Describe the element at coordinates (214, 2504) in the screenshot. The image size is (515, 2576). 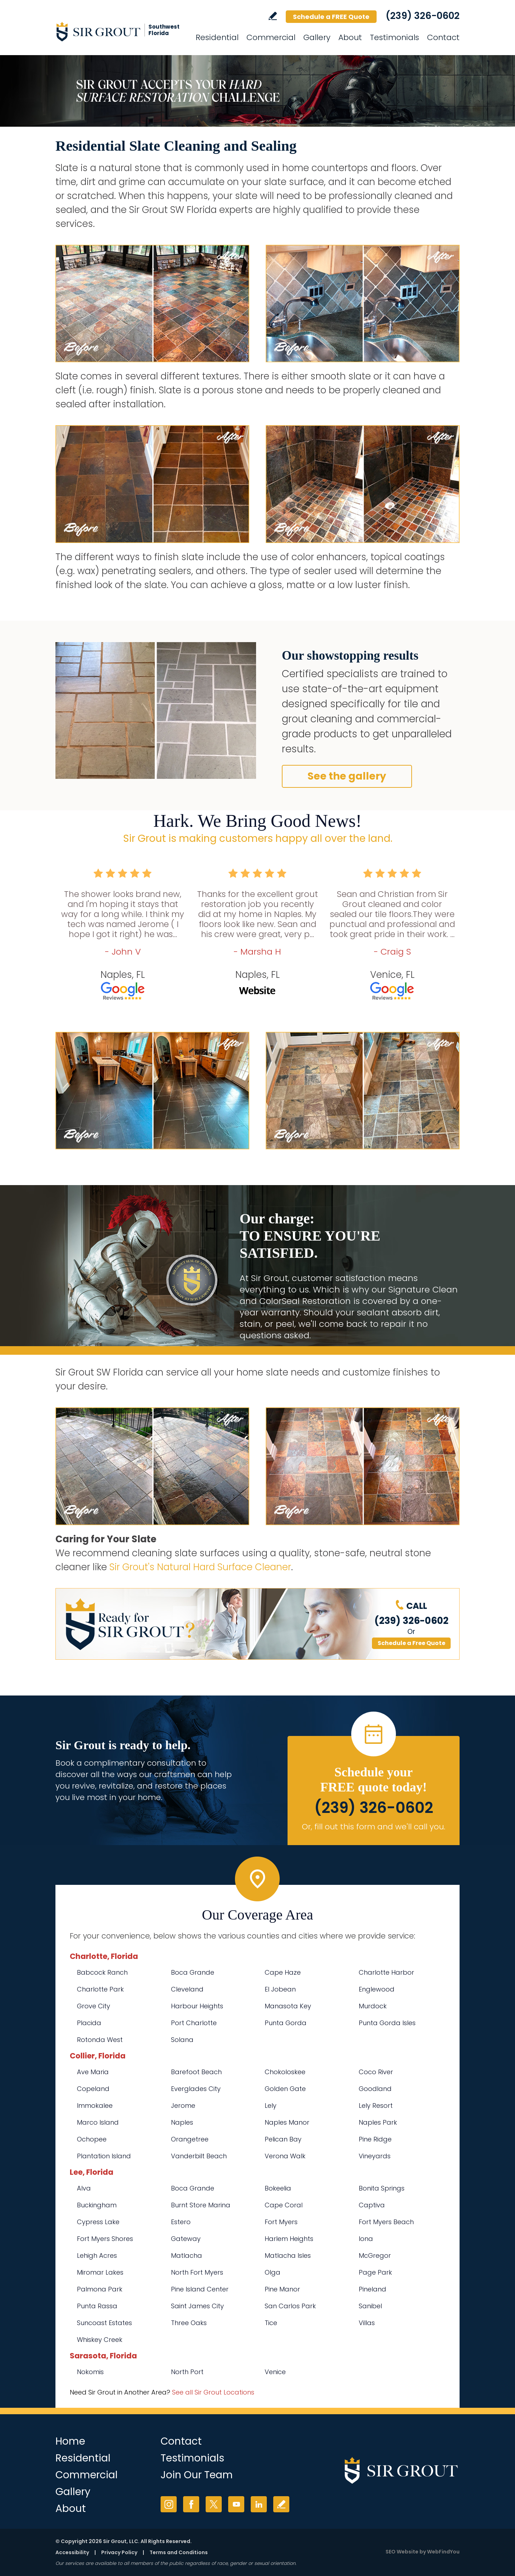
I see `Twitter [Twitter (opens in a new tab)]` at that location.